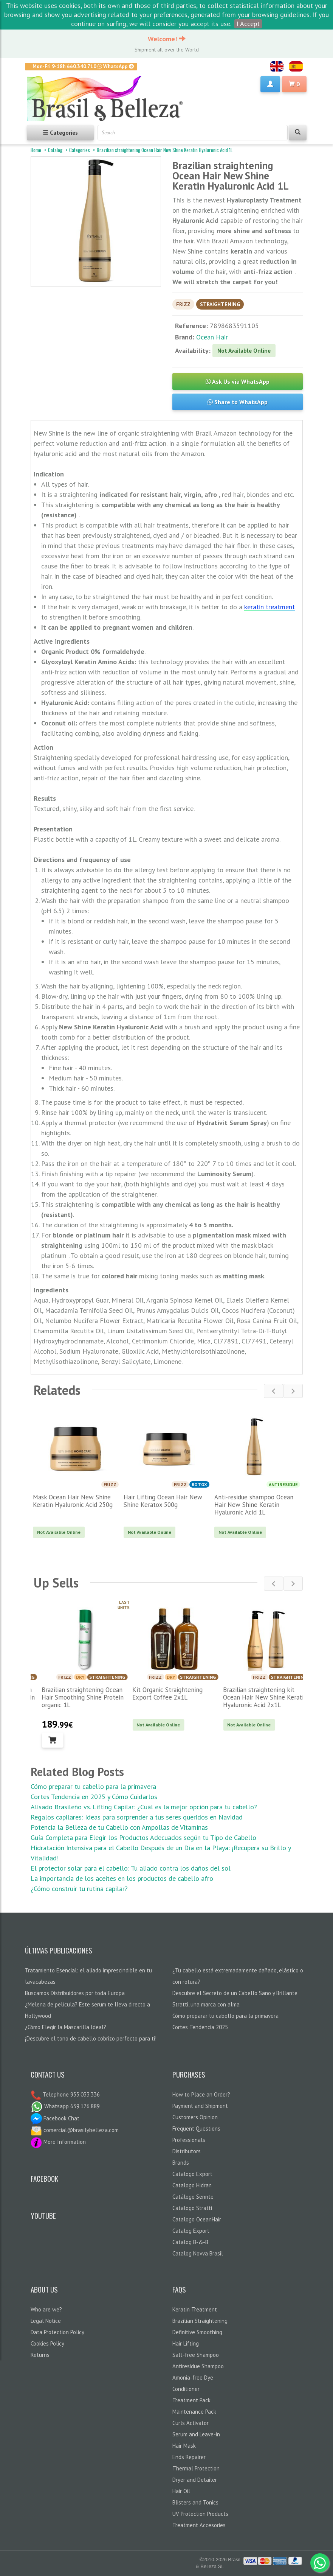 The width and height of the screenshot is (333, 2576). Describe the element at coordinates (196, 2468) in the screenshot. I see `Thermal Protection` at that location.